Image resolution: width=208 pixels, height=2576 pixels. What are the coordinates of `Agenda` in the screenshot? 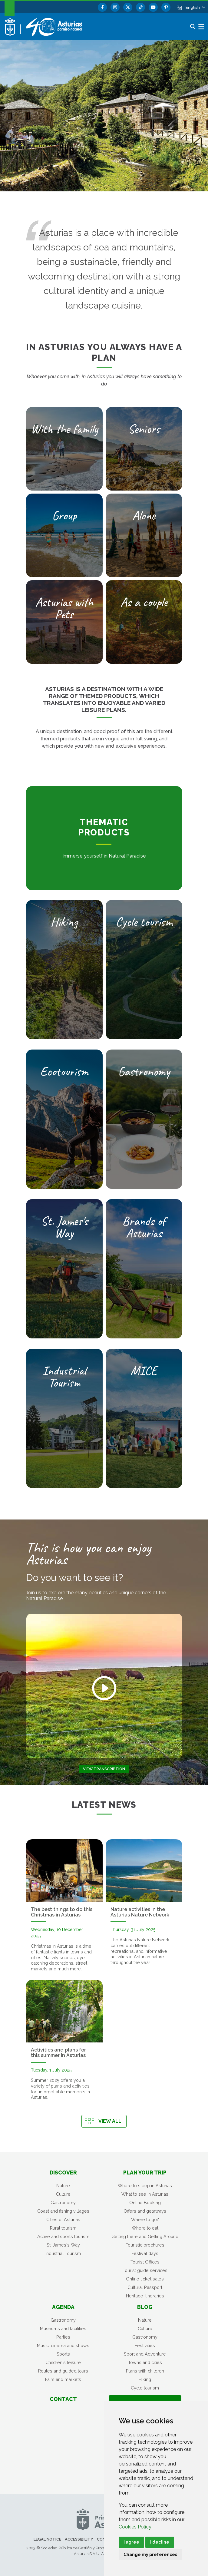 It's located at (63, 2307).